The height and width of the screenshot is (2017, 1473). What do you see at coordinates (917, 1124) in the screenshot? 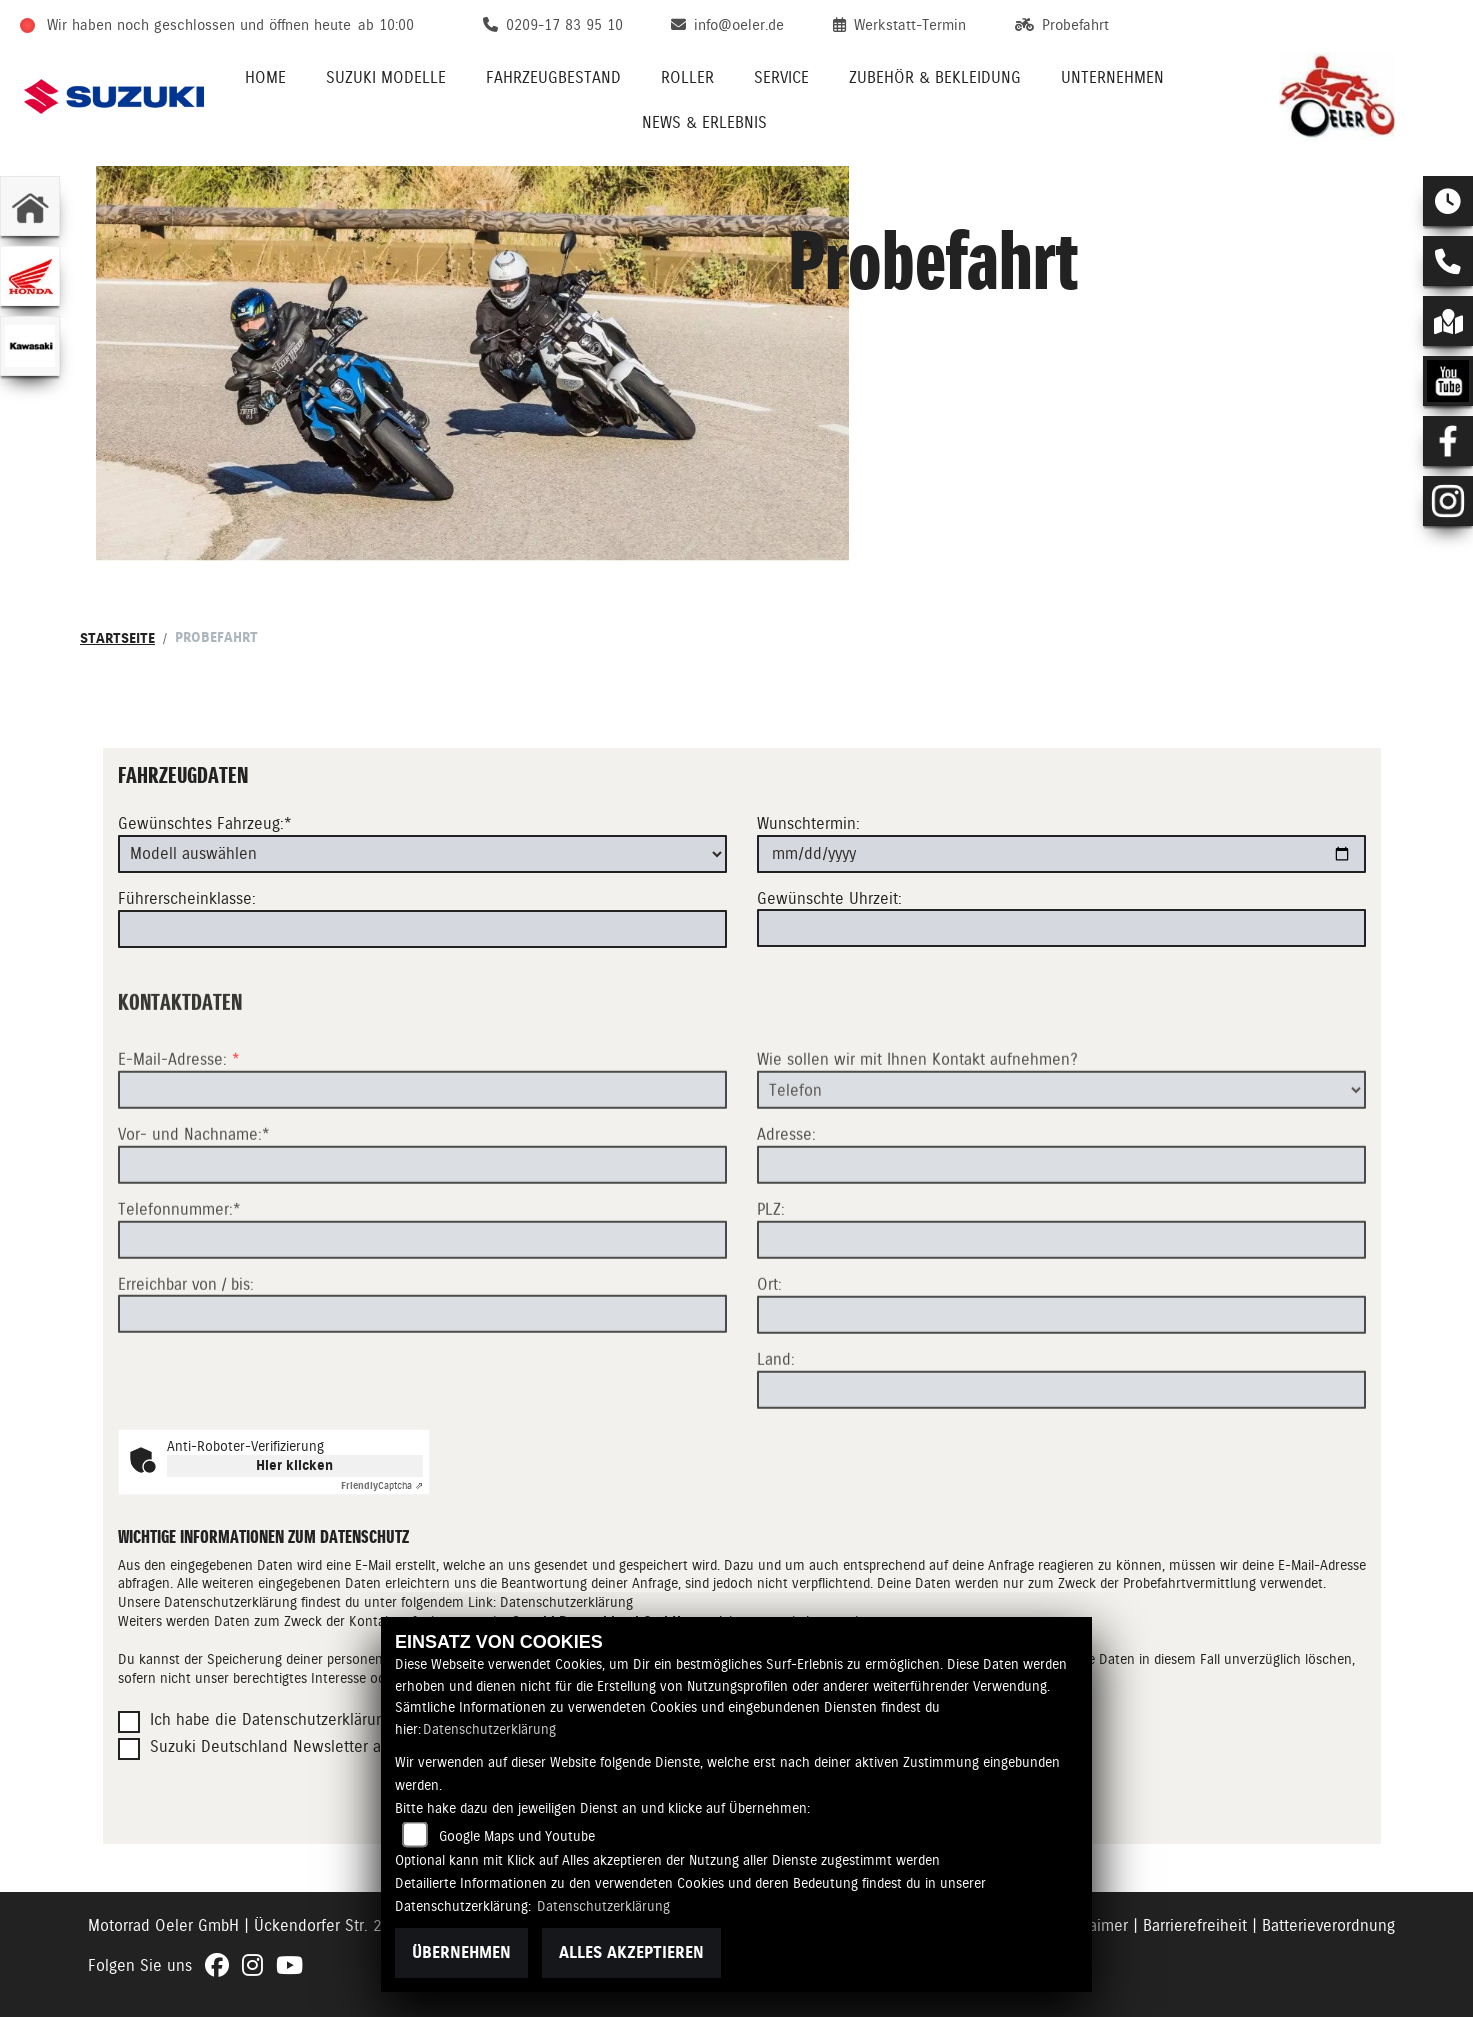
I see `Wie sollen wir mit Ihnen Kontakt aufnehmen?` at bounding box center [917, 1124].